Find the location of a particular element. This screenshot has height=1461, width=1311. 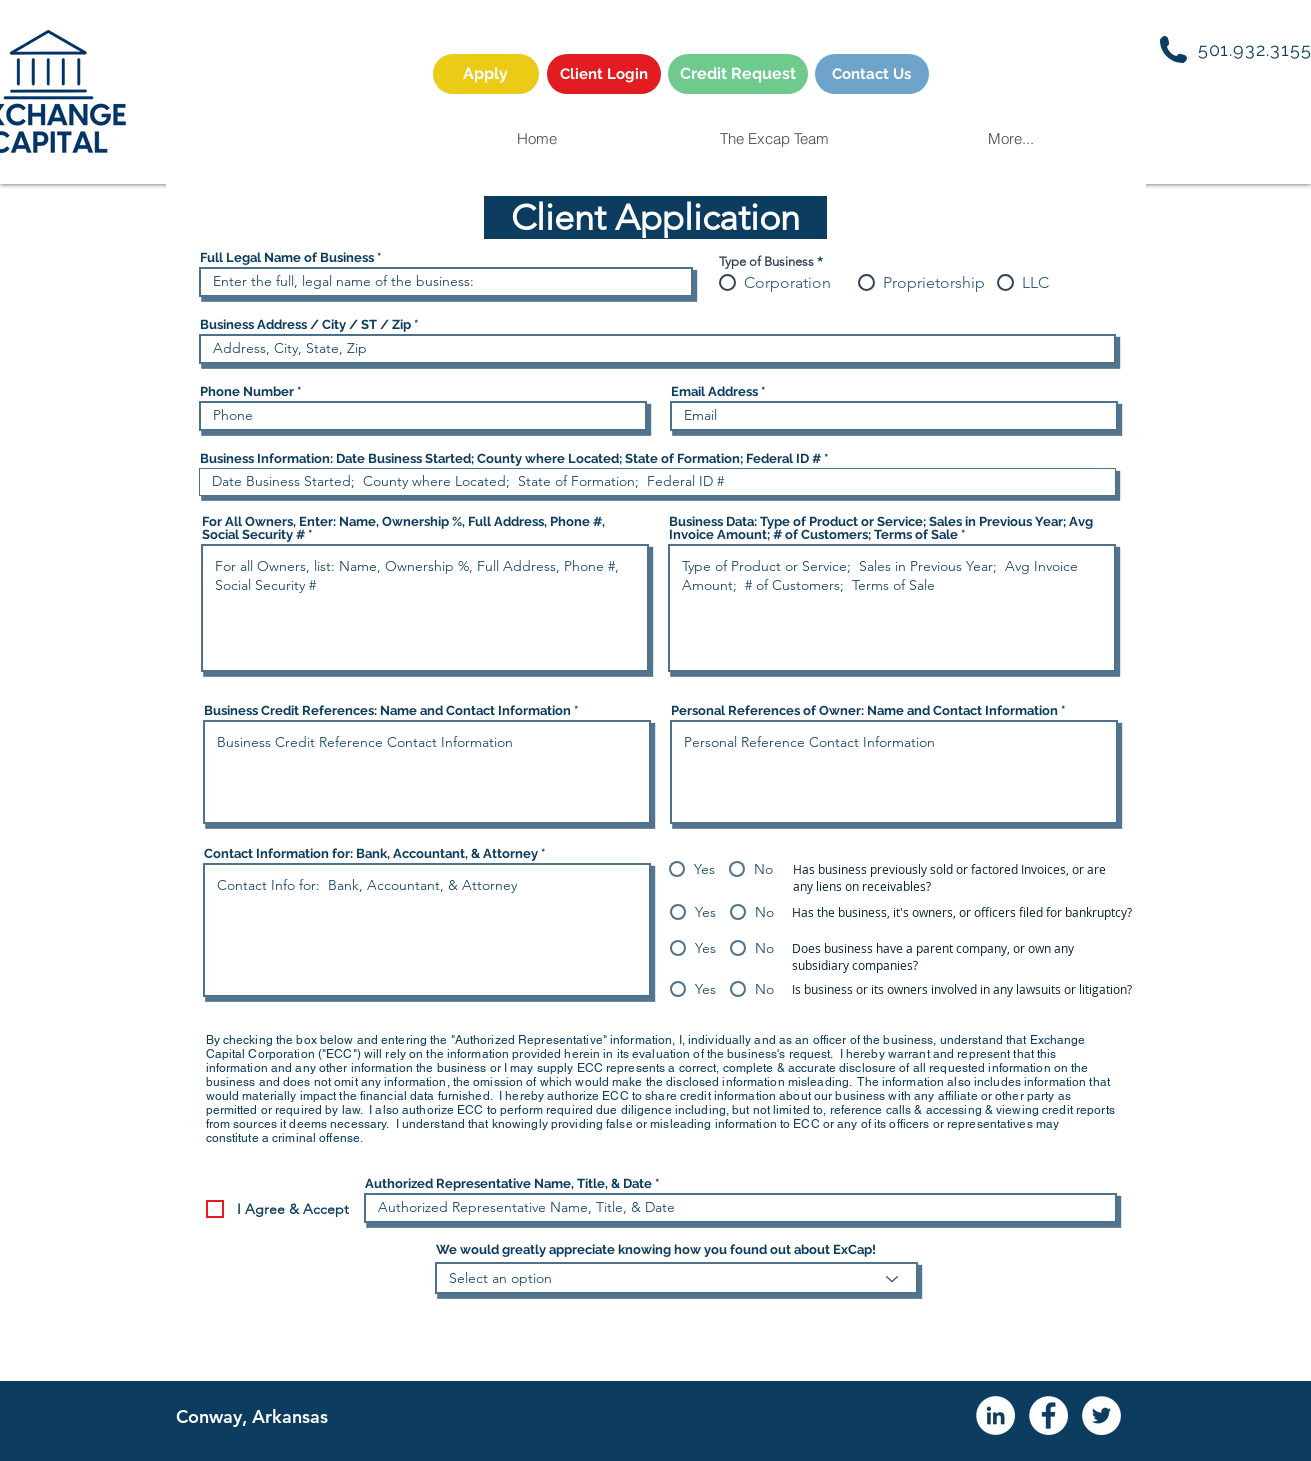

[Facebook - White Circle] is located at coordinates (1048, 1415).